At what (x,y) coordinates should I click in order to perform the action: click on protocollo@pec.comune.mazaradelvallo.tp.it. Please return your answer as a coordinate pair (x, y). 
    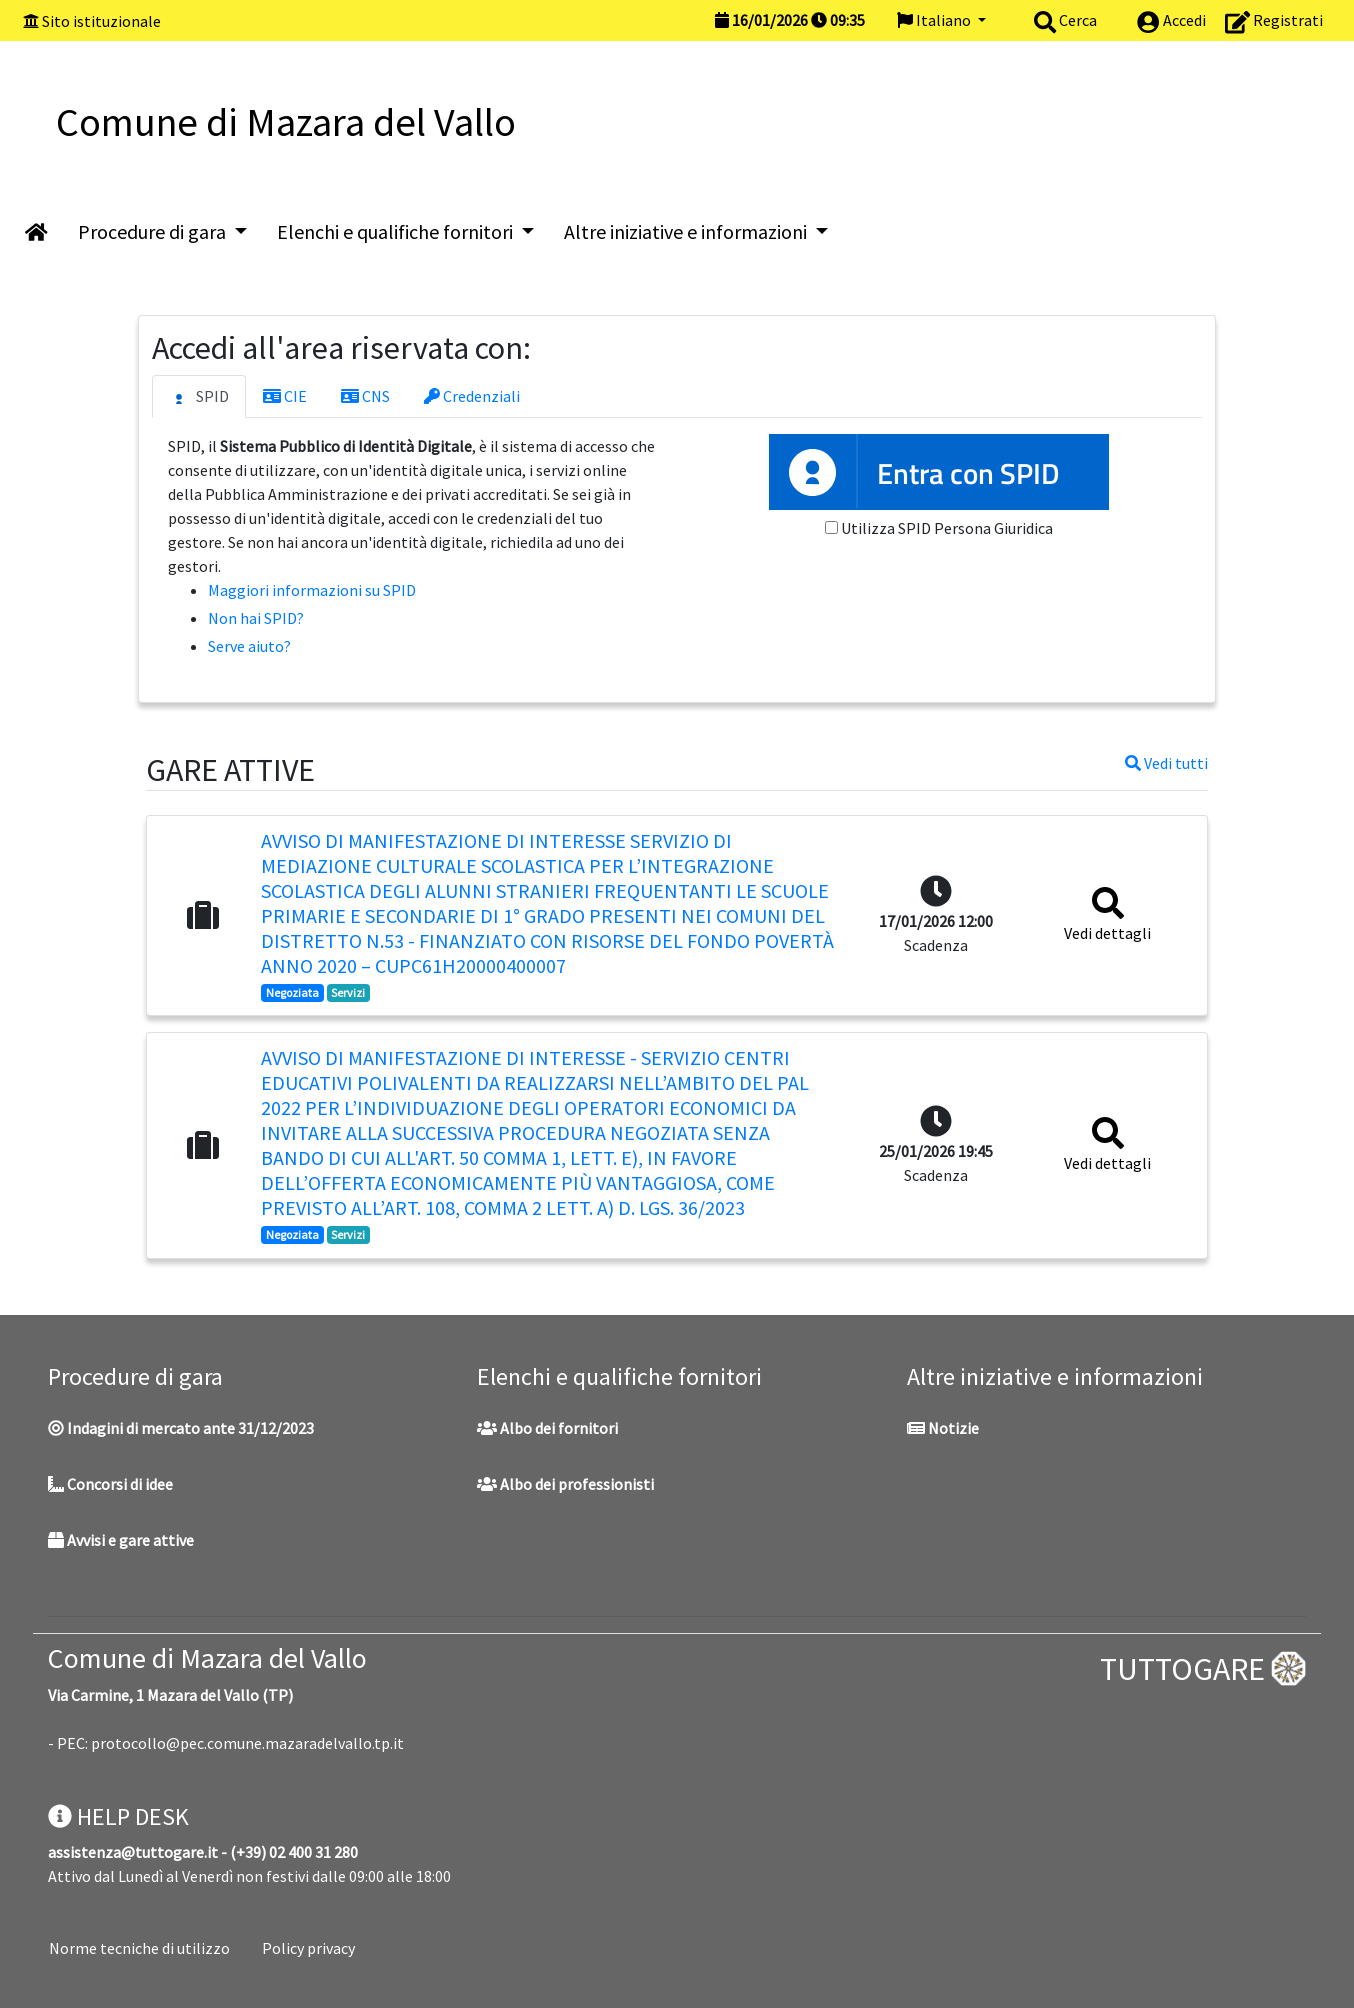
    Looking at the image, I should click on (247, 1743).